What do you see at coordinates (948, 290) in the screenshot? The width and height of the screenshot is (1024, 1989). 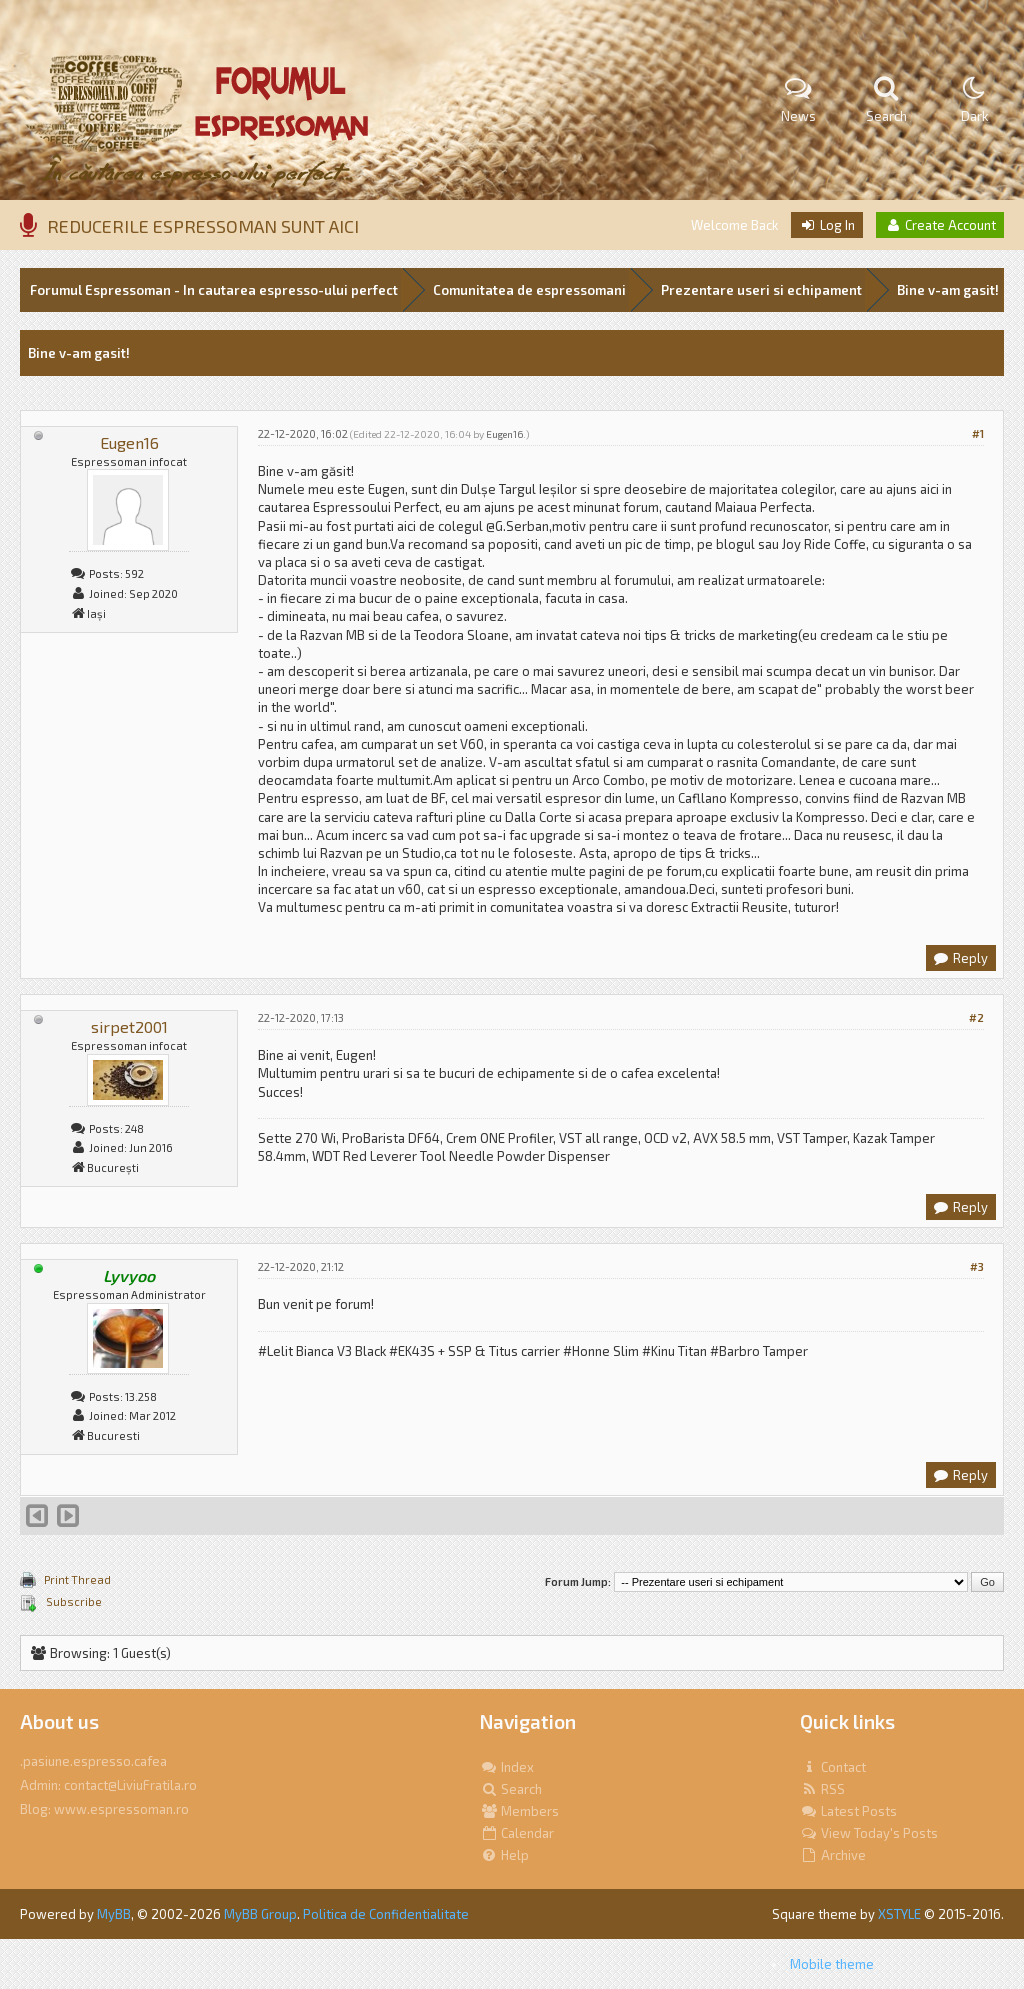 I see `Bine v-am gasit!` at bounding box center [948, 290].